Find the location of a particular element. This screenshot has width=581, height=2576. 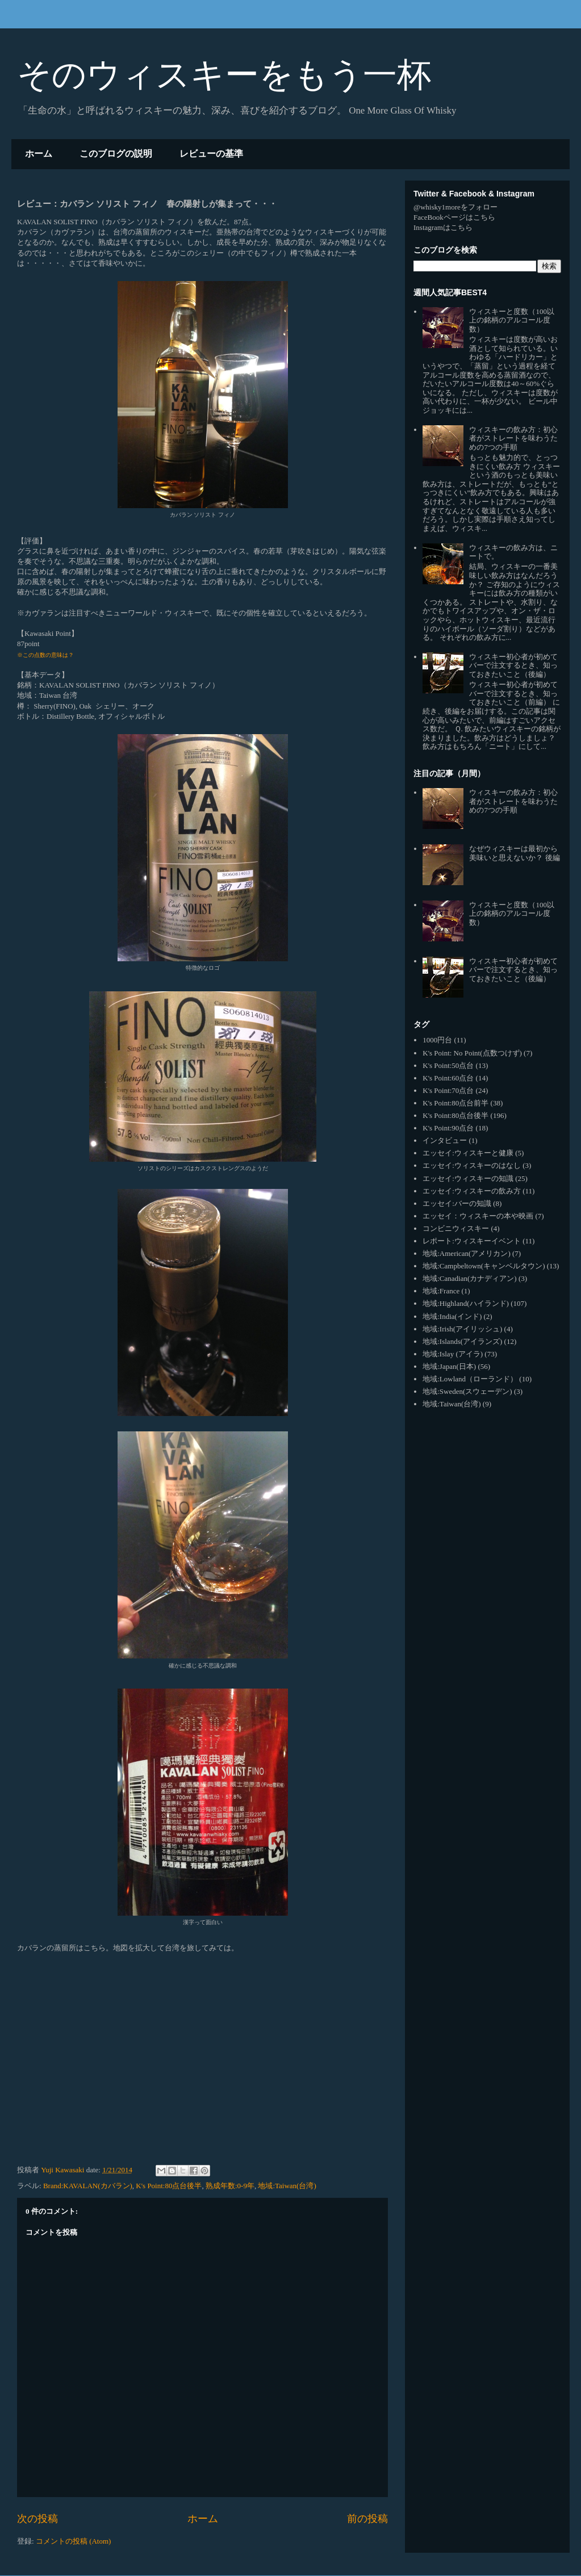

エッセイ：ウィスキーの本や映画 is located at coordinates (478, 1216).